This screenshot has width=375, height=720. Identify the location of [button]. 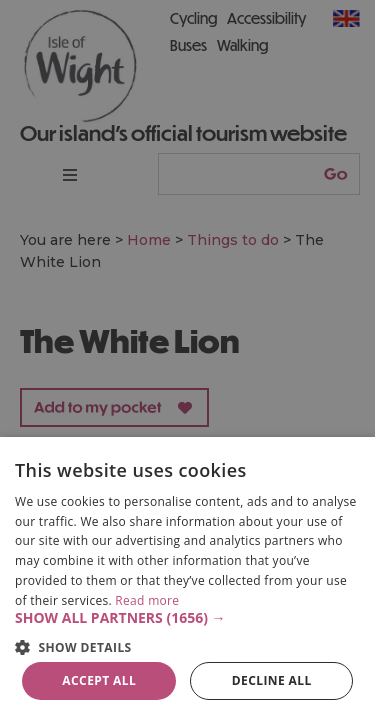
(187, 618).